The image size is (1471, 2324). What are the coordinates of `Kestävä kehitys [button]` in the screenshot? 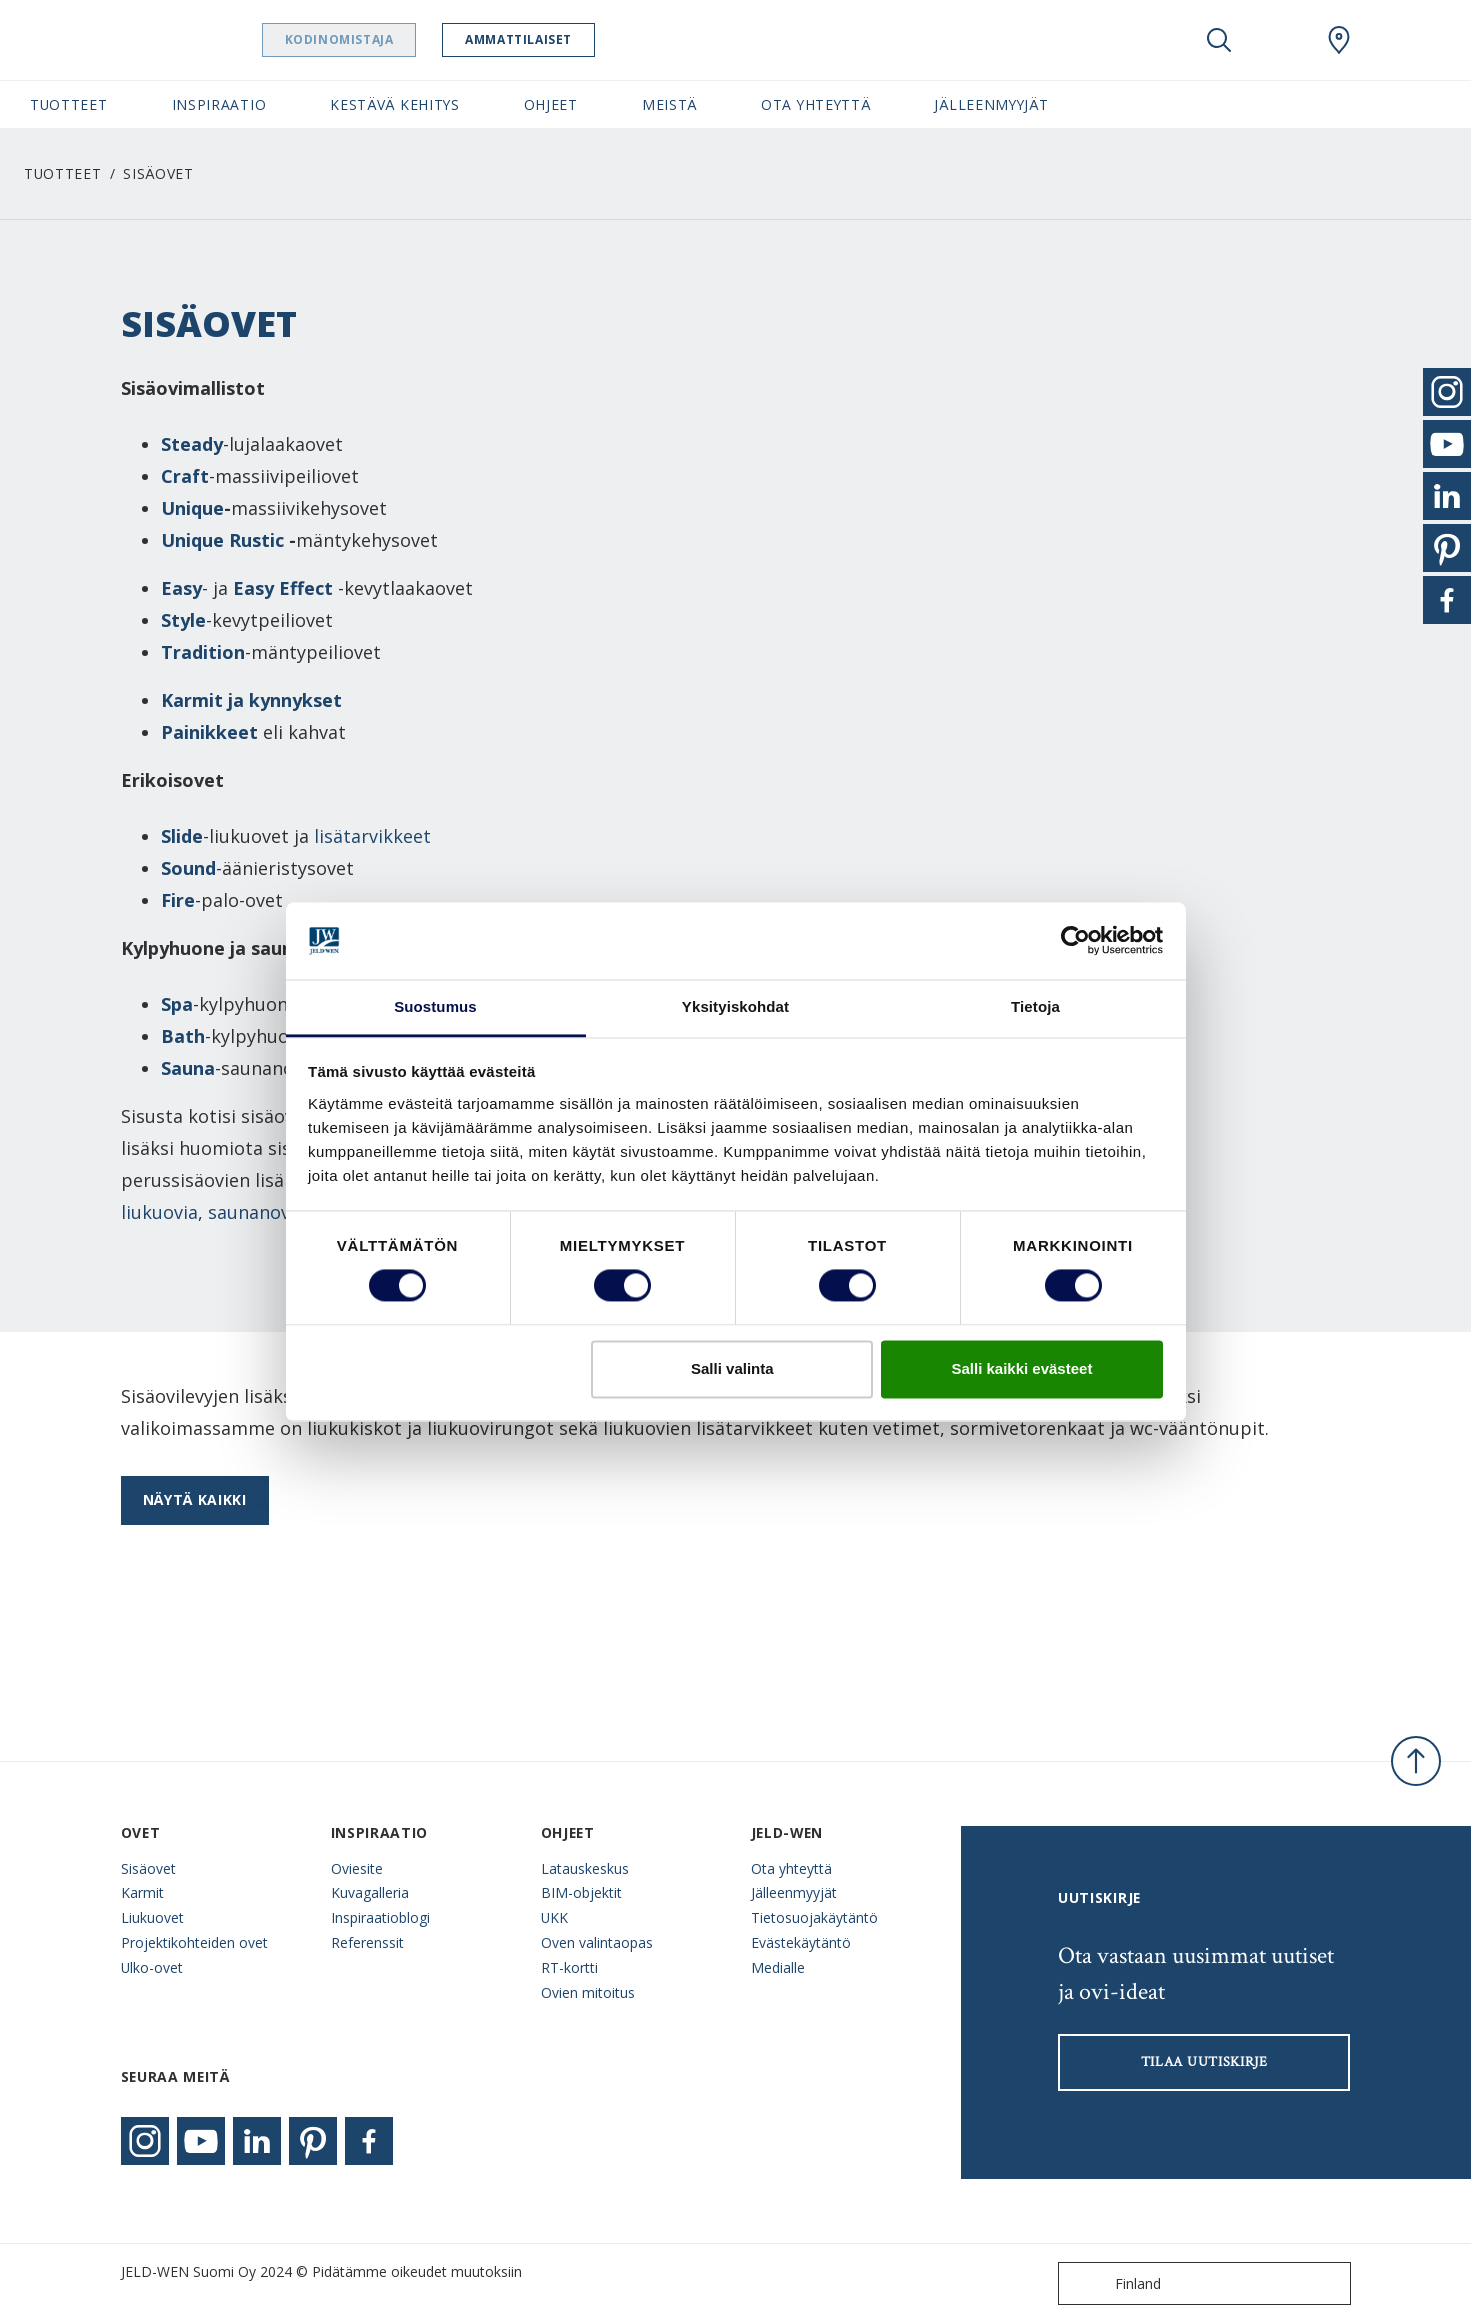 It's located at (394, 104).